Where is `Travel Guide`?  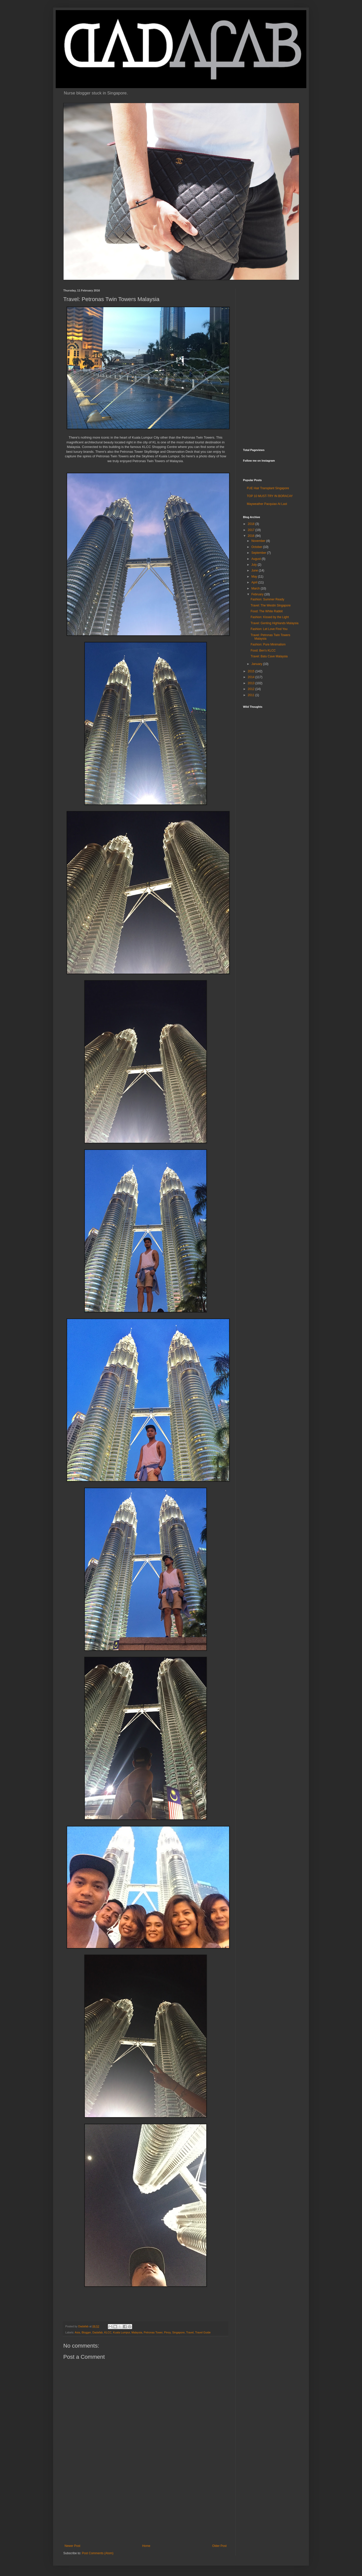
Travel Guide is located at coordinates (203, 2332).